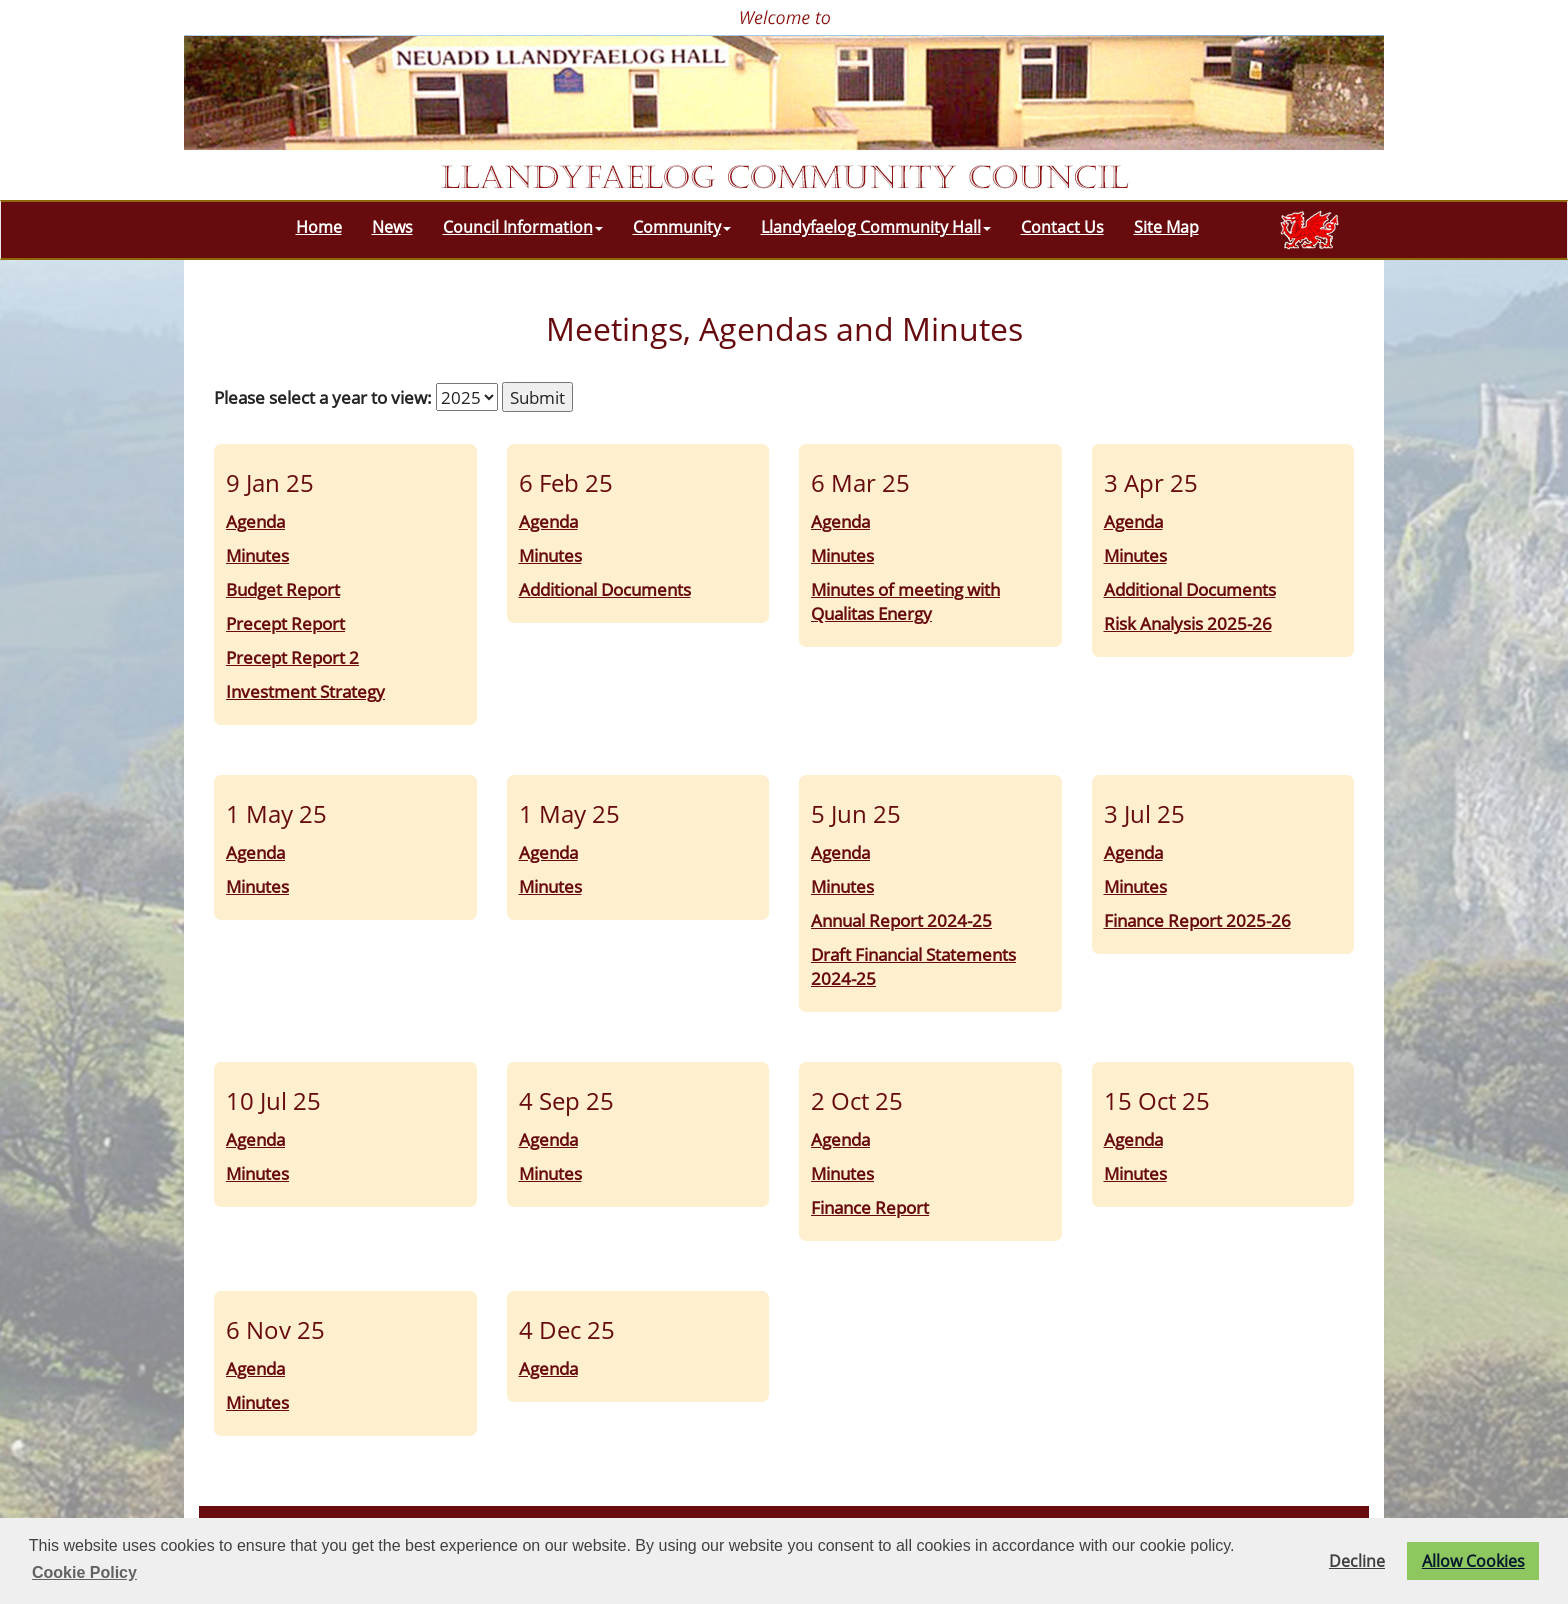 The height and width of the screenshot is (1604, 1568). I want to click on Community, so click(682, 227).